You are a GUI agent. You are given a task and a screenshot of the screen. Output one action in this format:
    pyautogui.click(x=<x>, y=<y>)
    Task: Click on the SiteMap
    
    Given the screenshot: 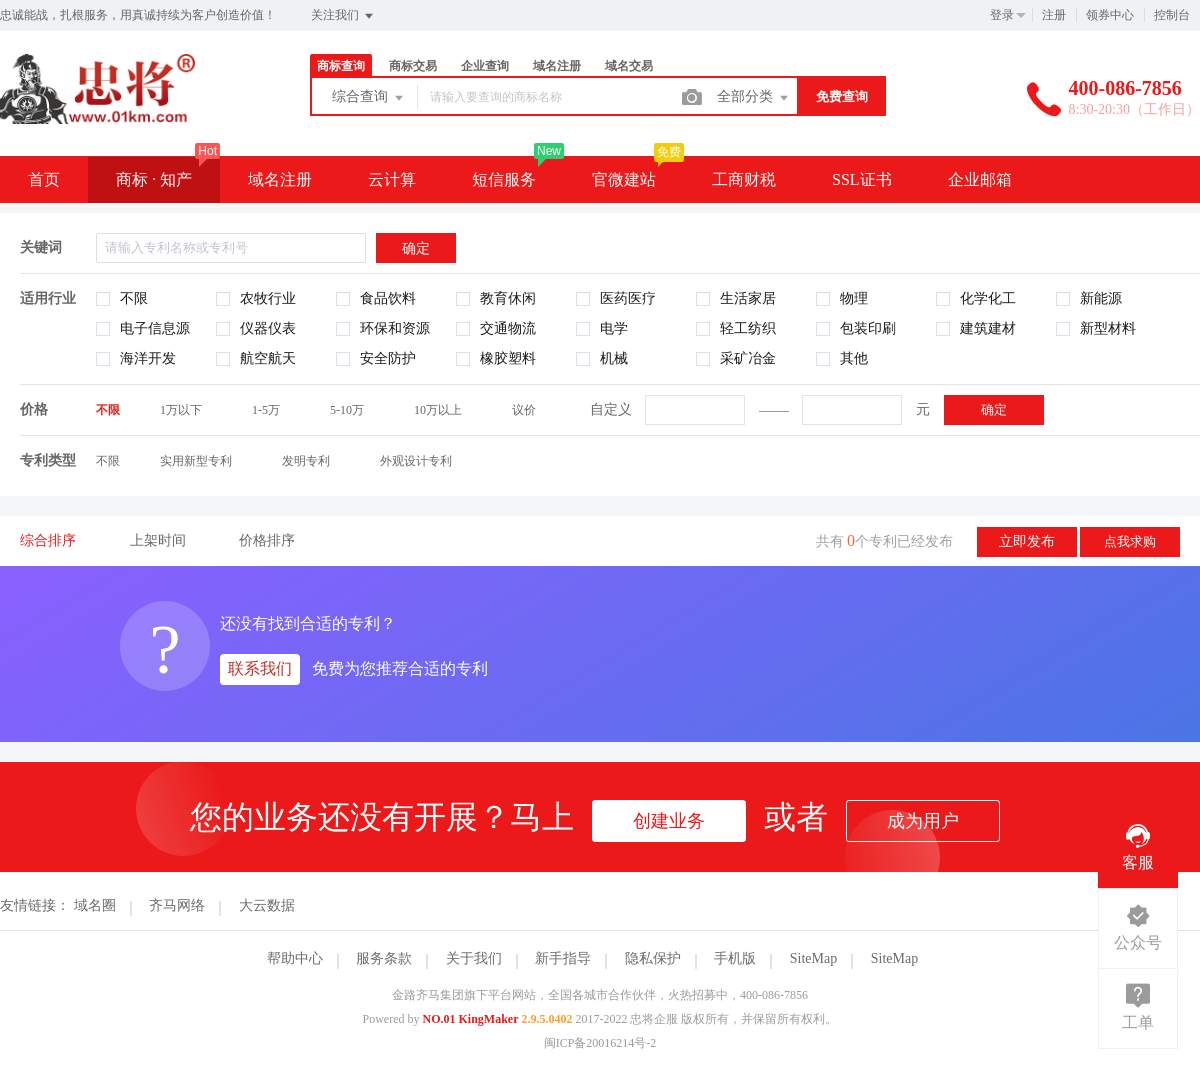 What is the action you would take?
    pyautogui.click(x=813, y=958)
    